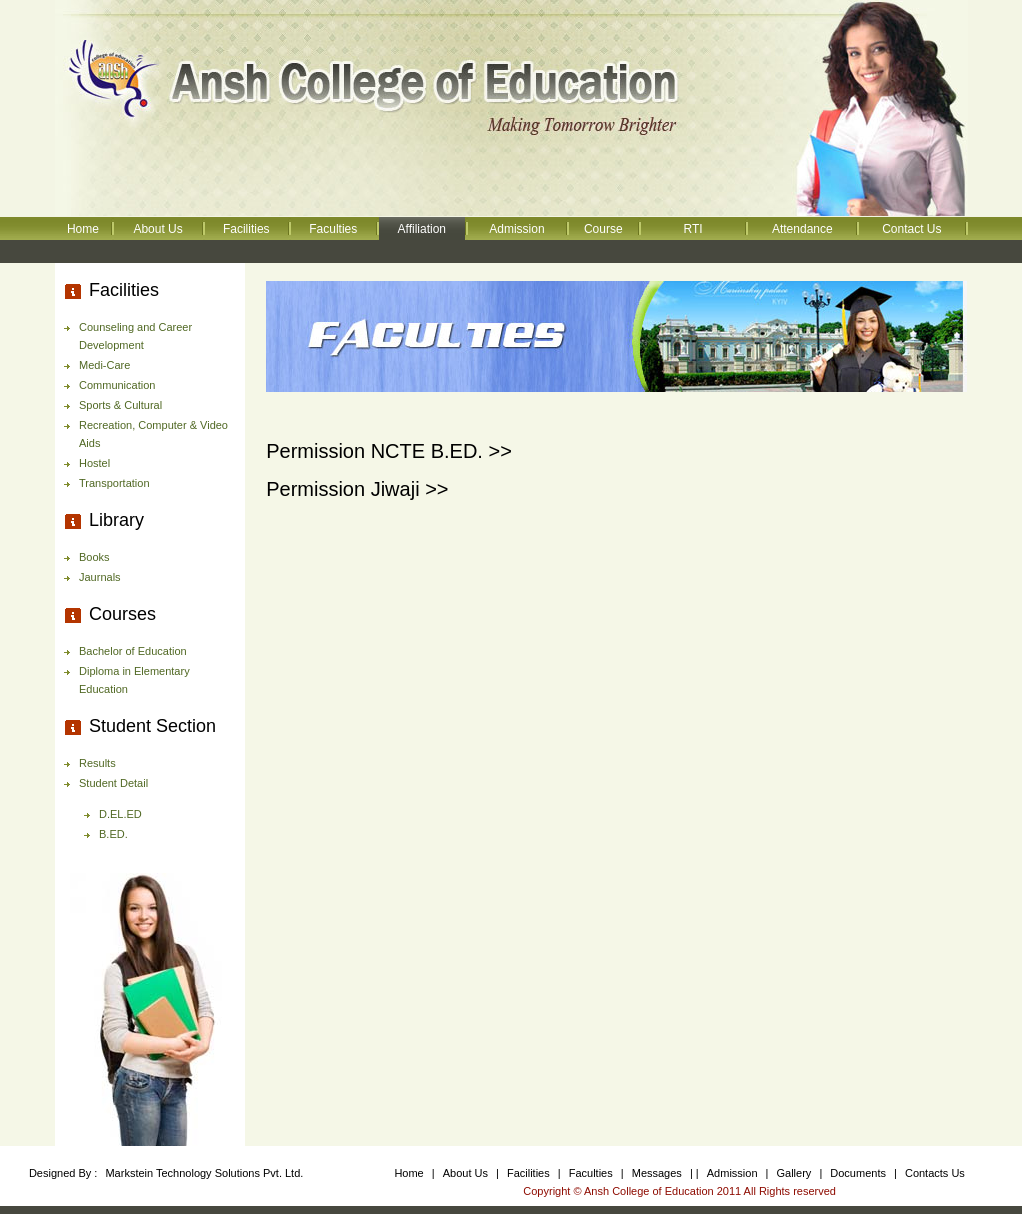 Image resolution: width=1022 pixels, height=1214 pixels. What do you see at coordinates (134, 680) in the screenshot?
I see `Diploma in Elementary Education` at bounding box center [134, 680].